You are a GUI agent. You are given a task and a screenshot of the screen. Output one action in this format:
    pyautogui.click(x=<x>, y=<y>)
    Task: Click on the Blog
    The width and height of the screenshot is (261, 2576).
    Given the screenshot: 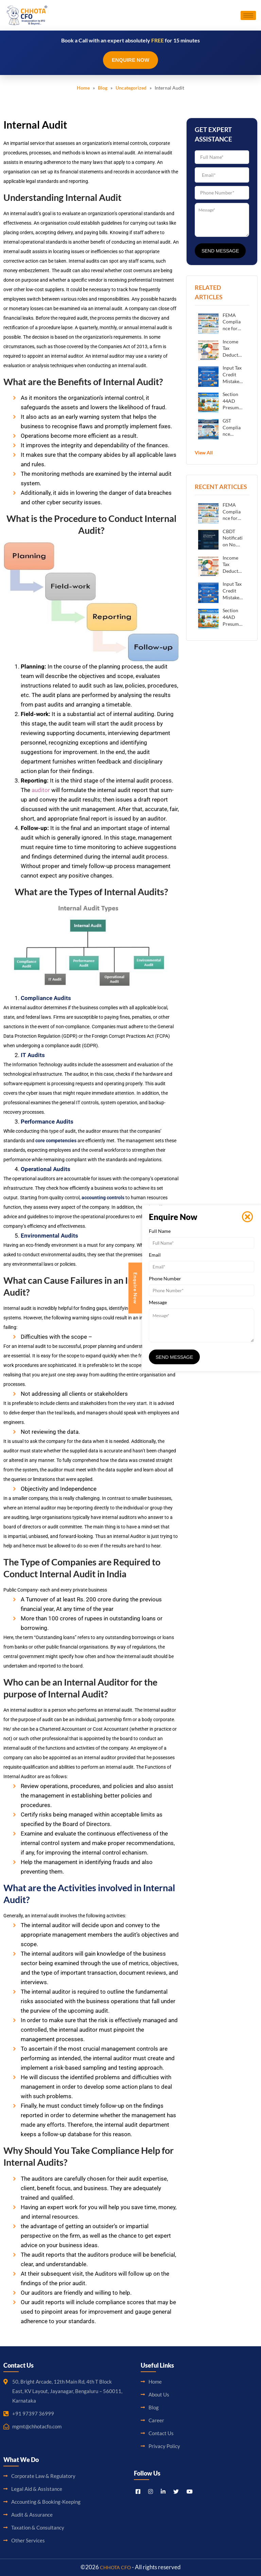 What is the action you would take?
    pyautogui.click(x=102, y=88)
    